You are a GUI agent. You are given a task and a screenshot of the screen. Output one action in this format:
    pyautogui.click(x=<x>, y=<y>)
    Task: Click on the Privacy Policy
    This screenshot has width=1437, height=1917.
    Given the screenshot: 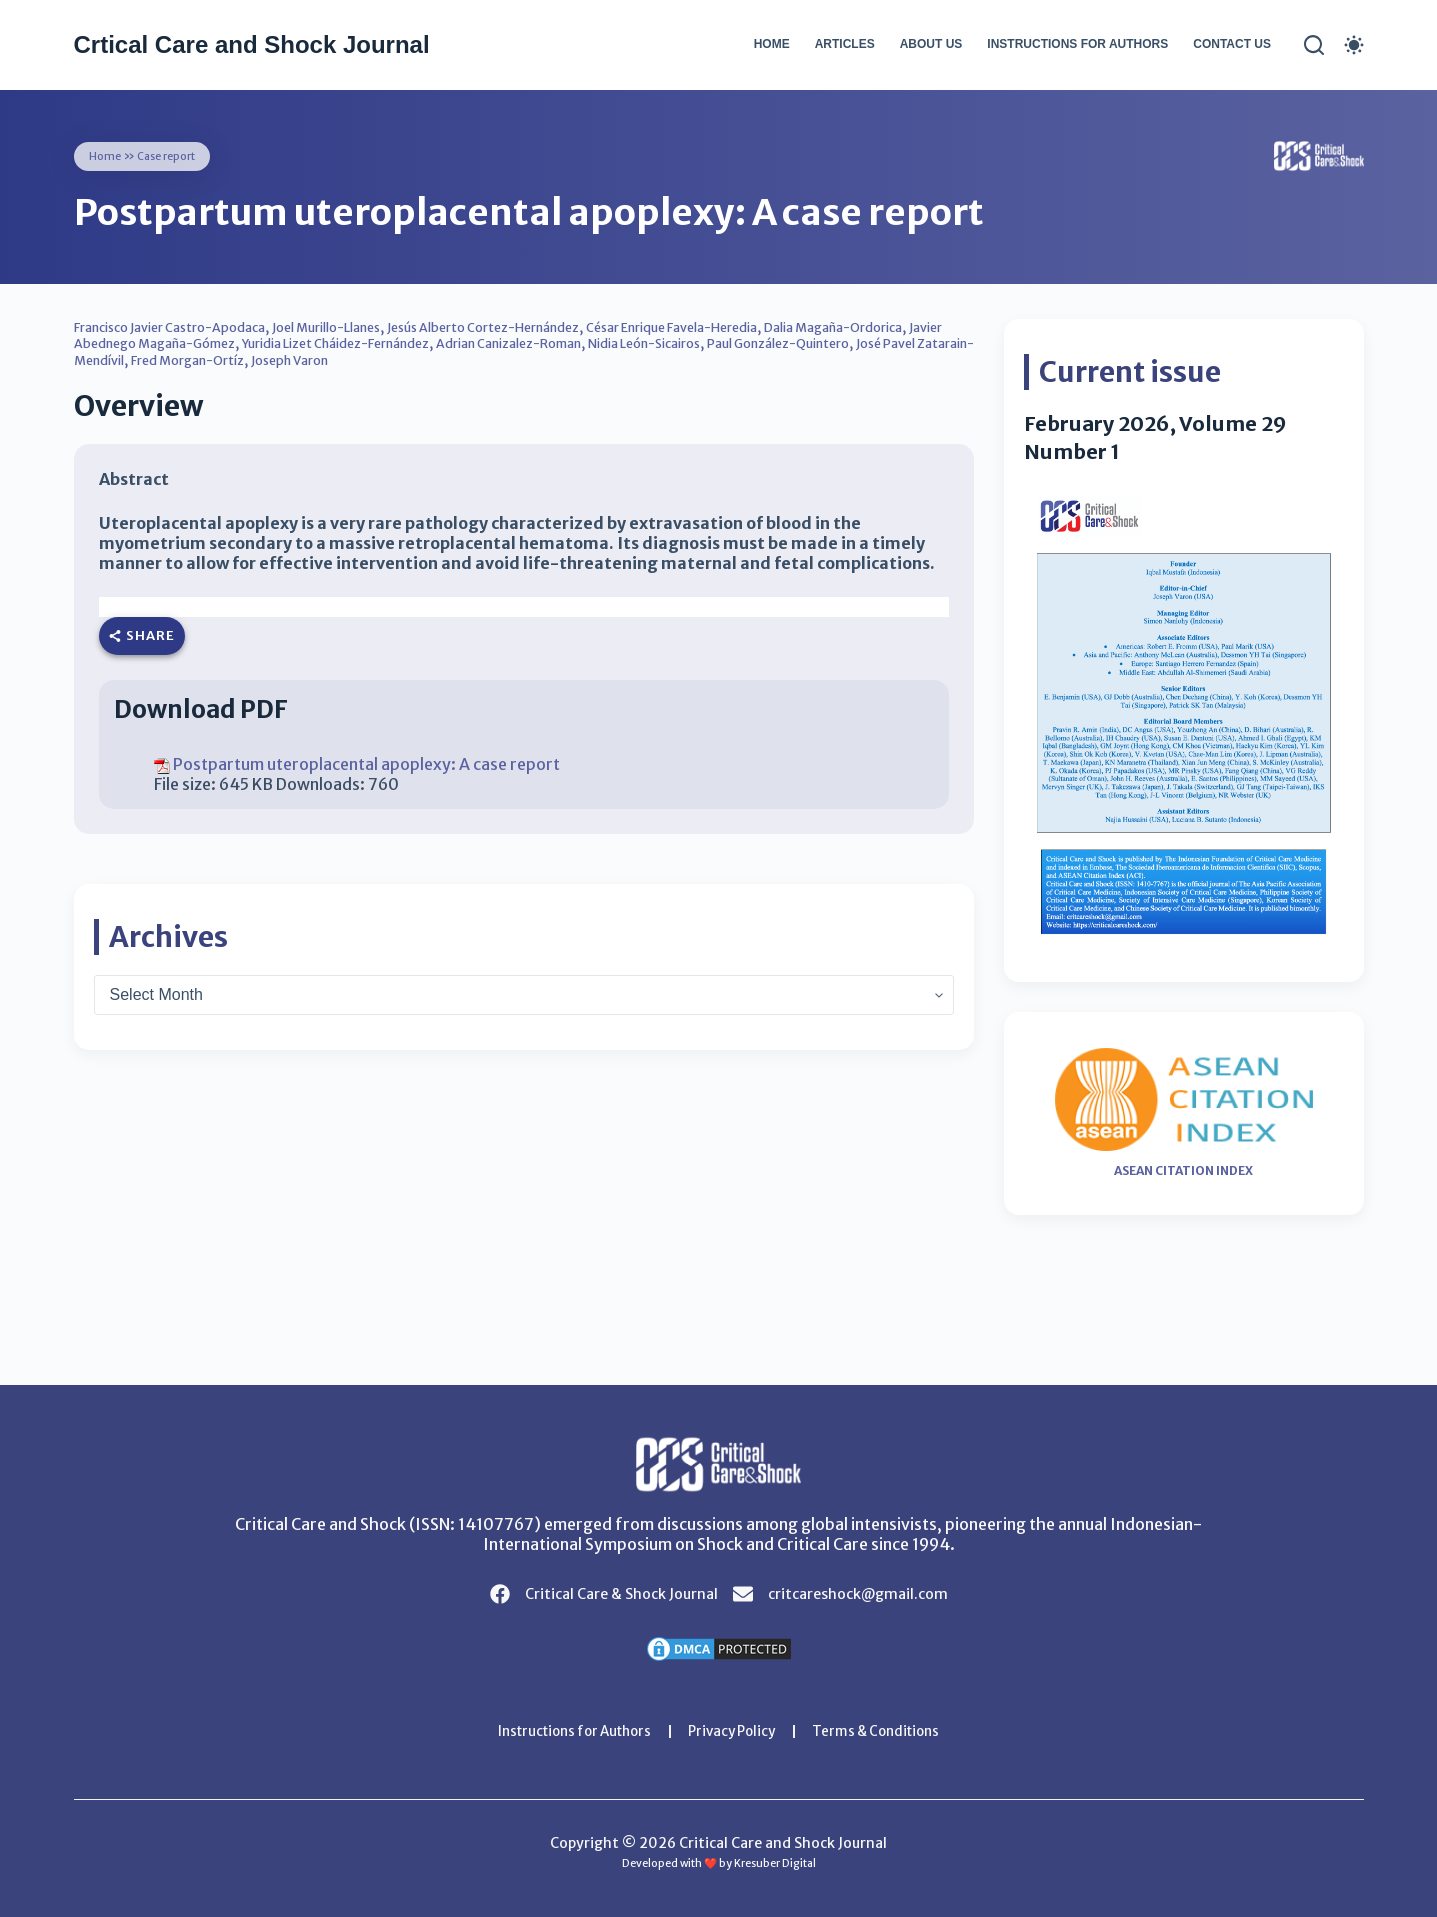 What is the action you would take?
    pyautogui.click(x=734, y=1731)
    